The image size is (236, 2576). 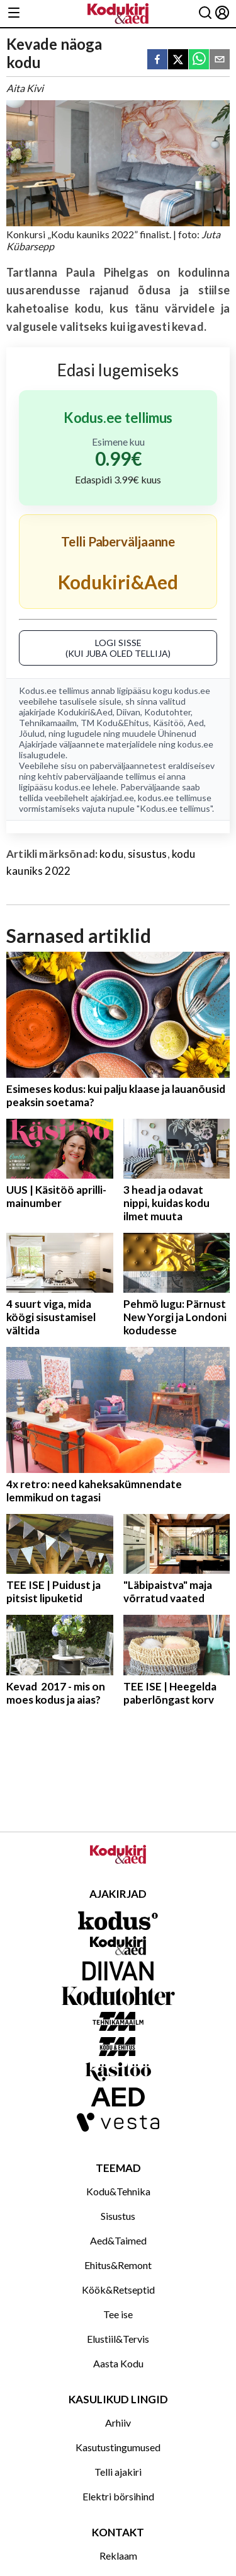 What do you see at coordinates (118, 2447) in the screenshot?
I see `Kasutustingumused` at bounding box center [118, 2447].